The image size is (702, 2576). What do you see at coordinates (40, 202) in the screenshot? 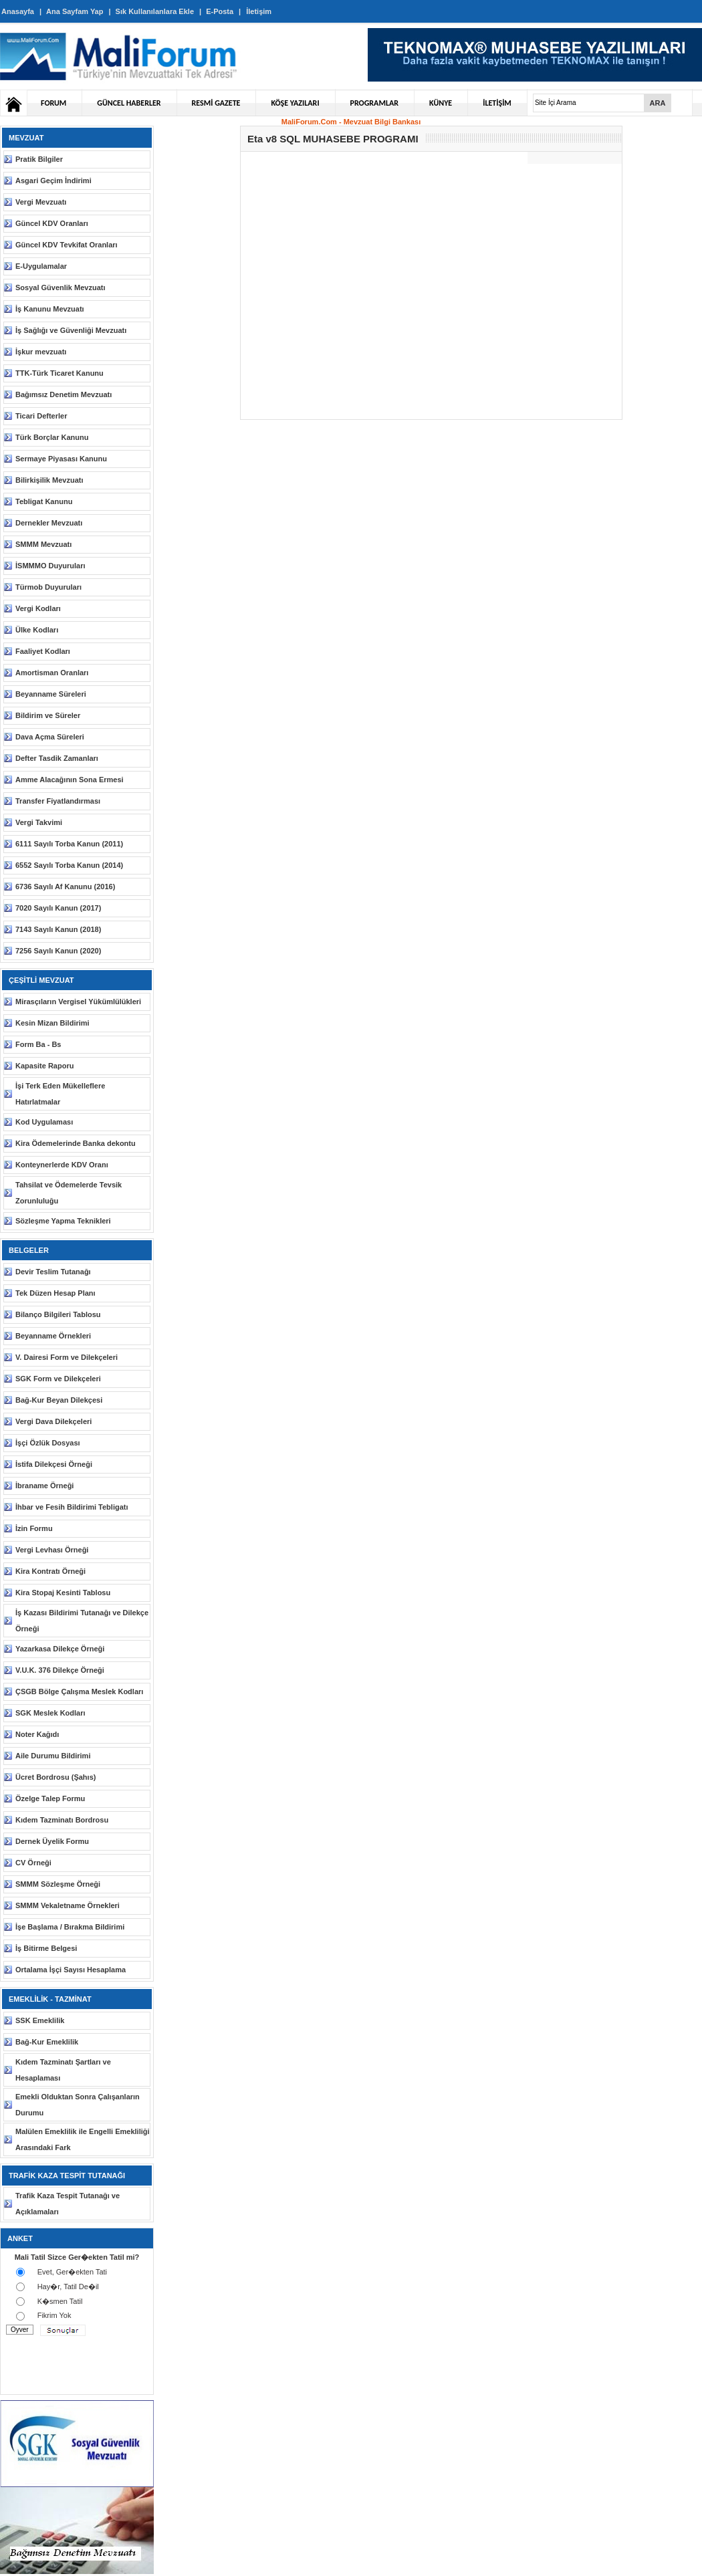
I see `Vergi Mevzuatı` at bounding box center [40, 202].